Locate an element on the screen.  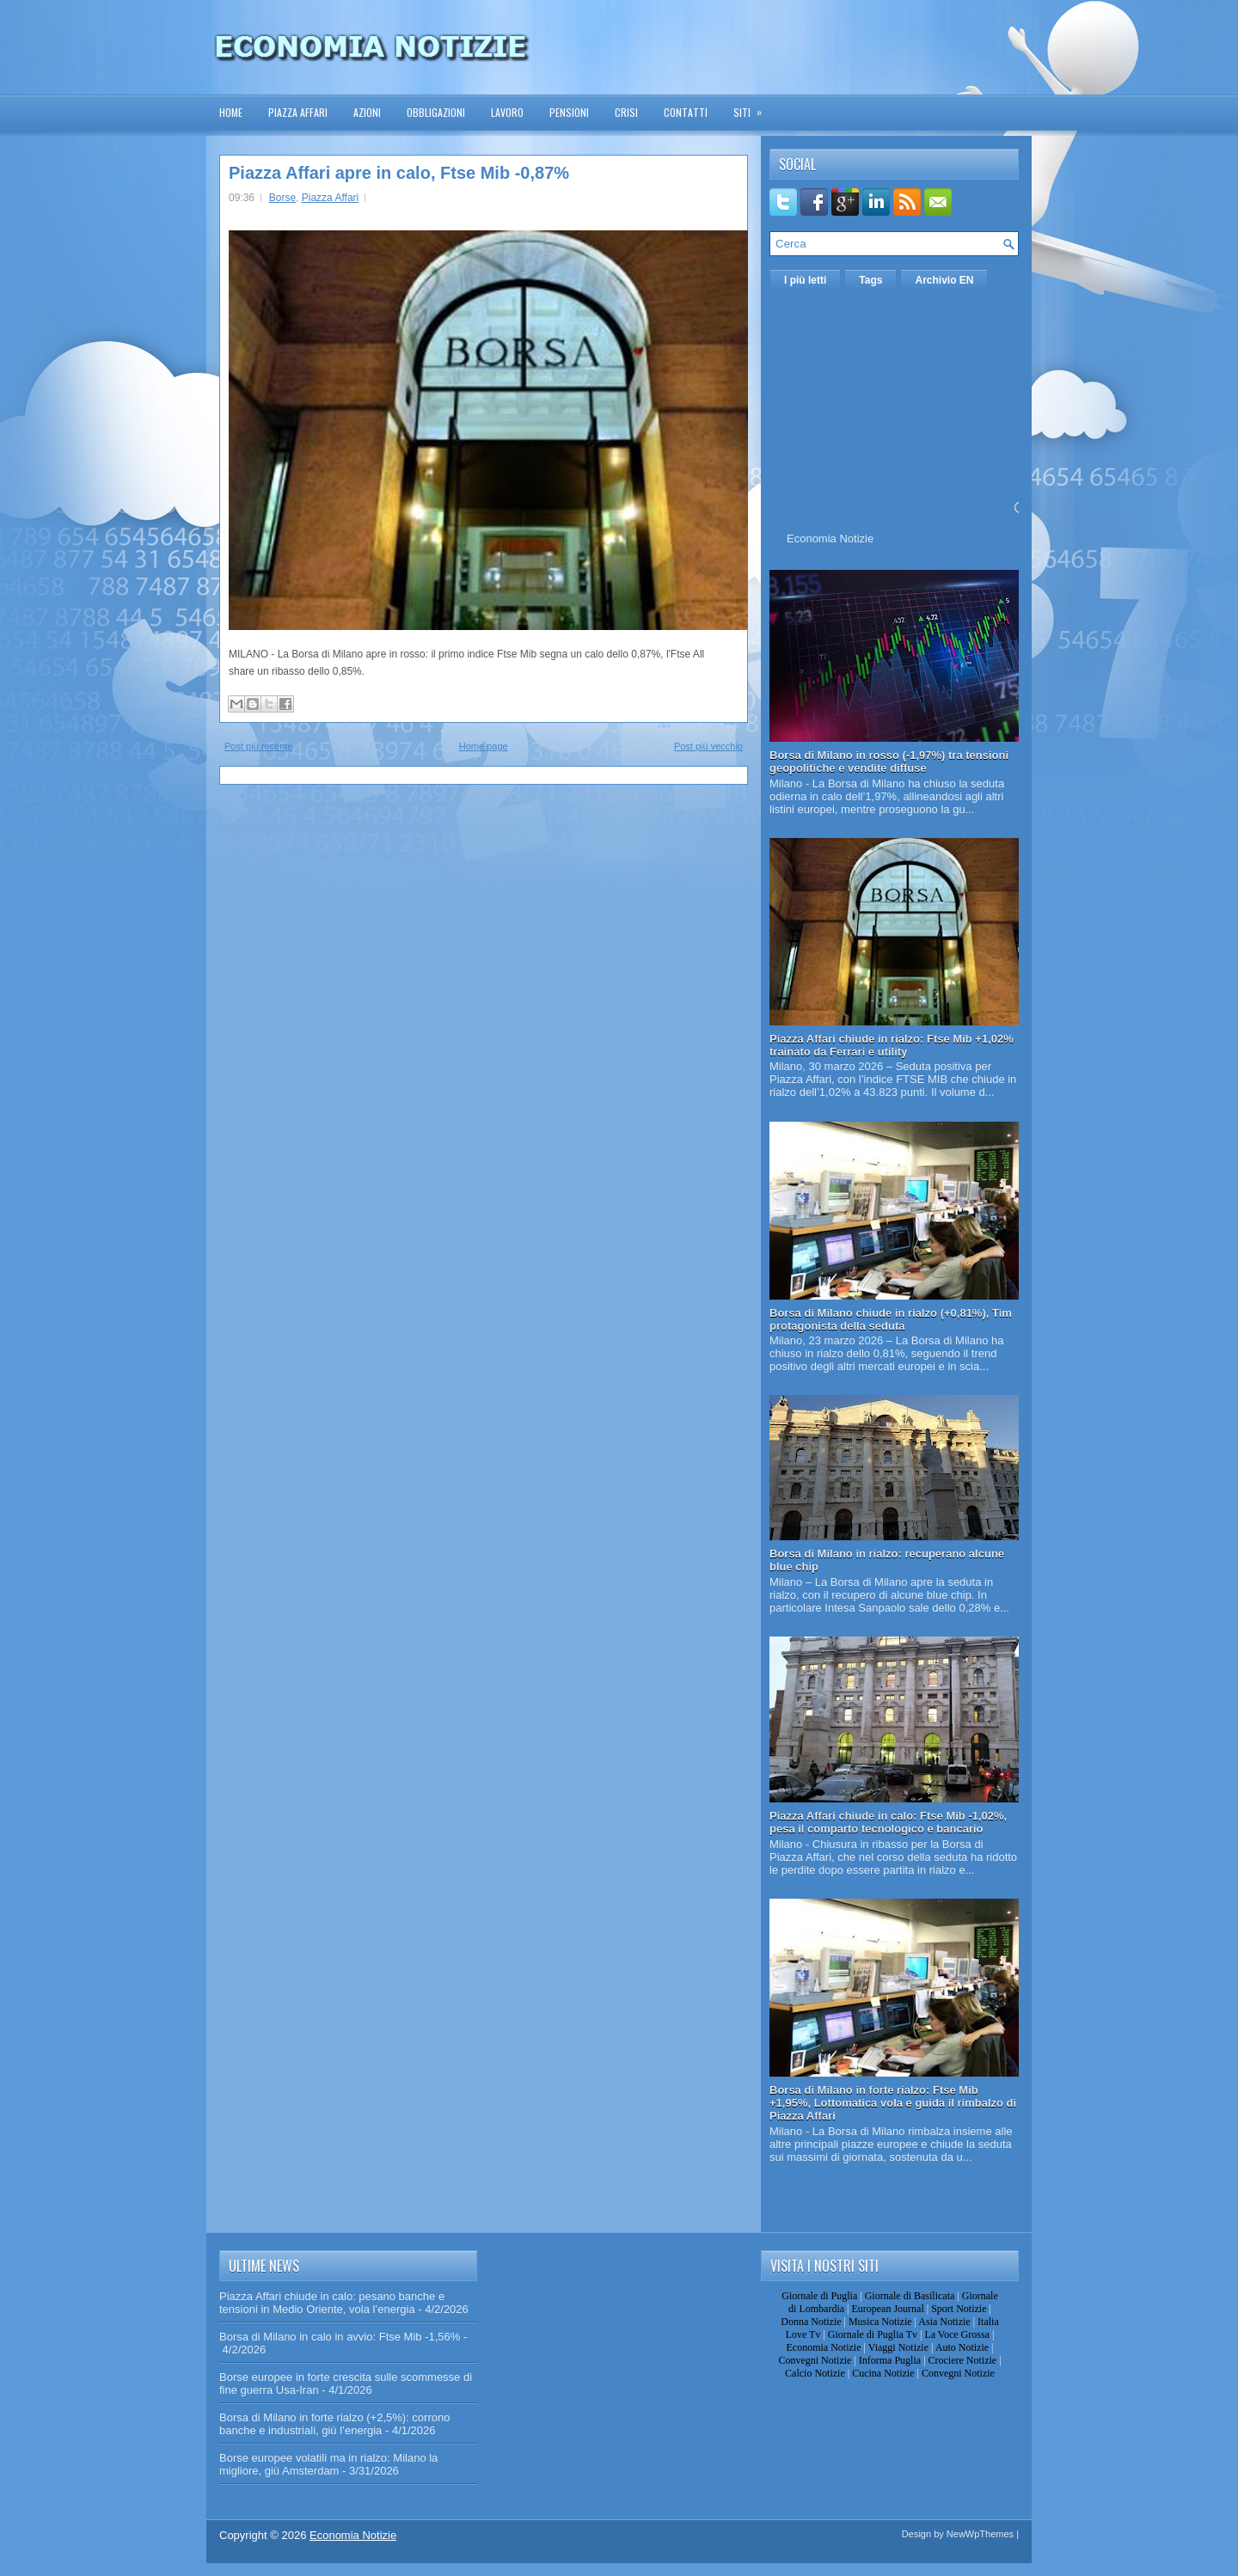
La Voce Grossa is located at coordinates (957, 2334).